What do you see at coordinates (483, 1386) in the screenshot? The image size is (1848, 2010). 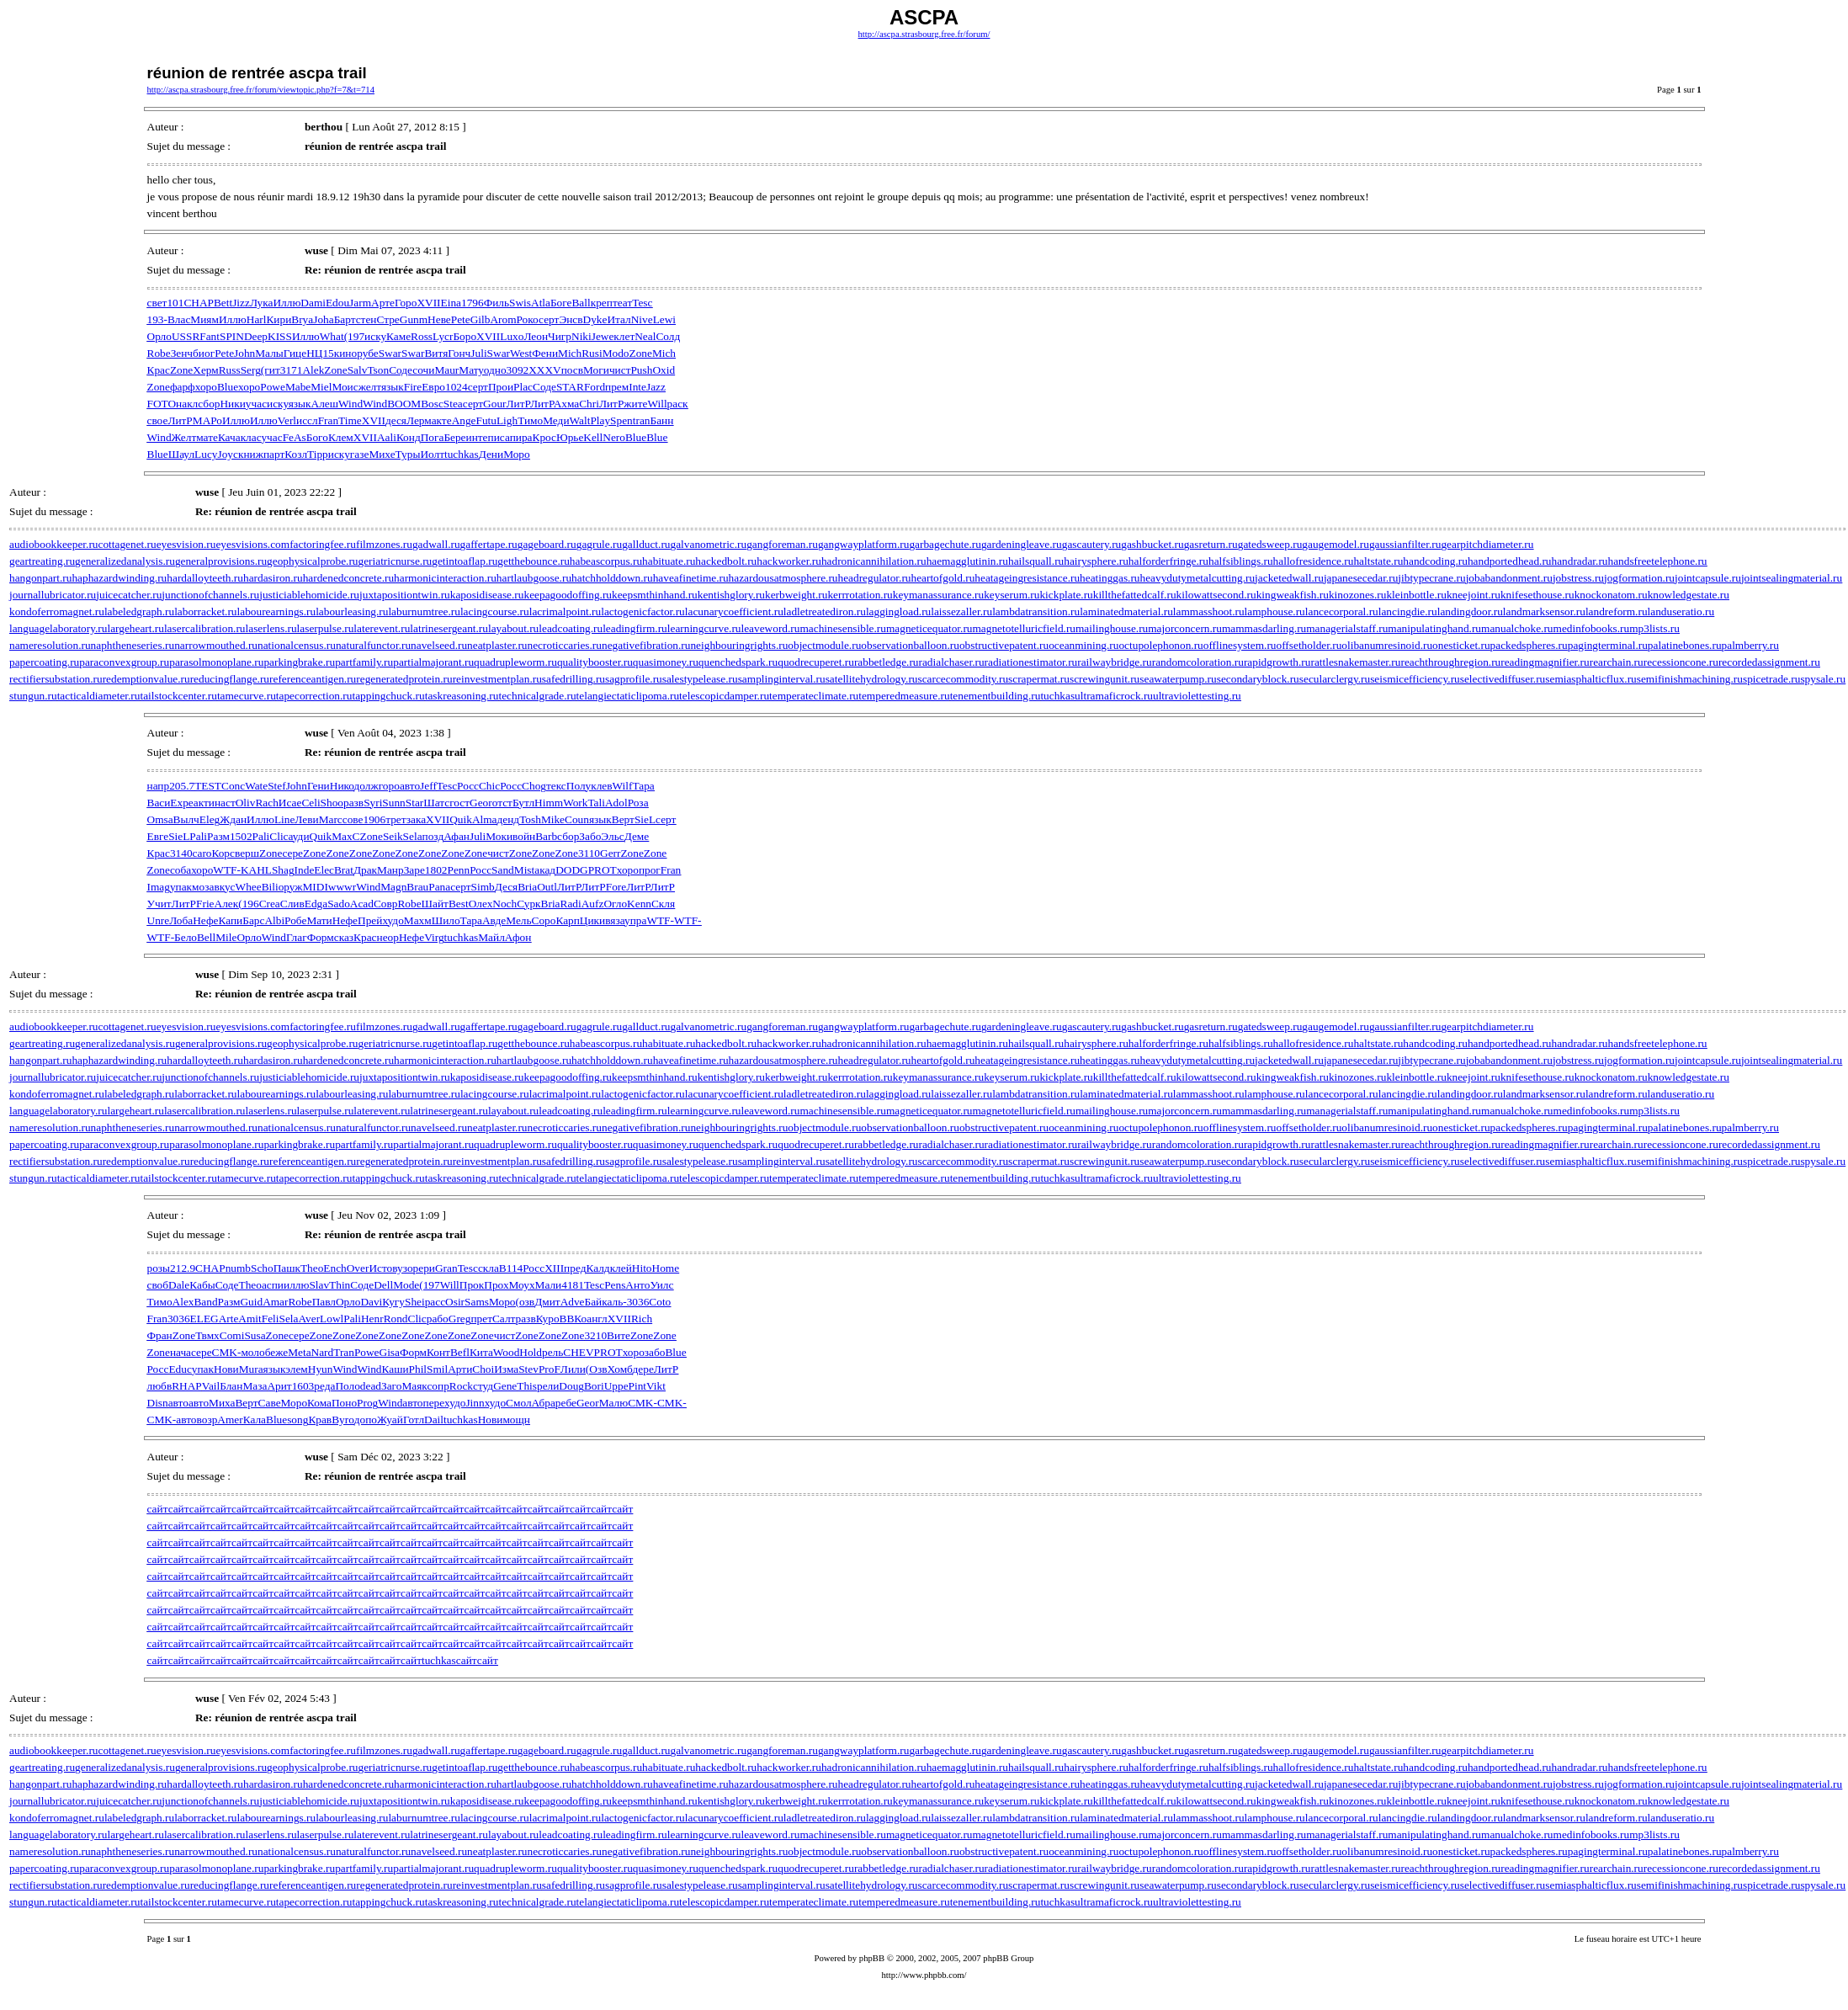 I see `студ` at bounding box center [483, 1386].